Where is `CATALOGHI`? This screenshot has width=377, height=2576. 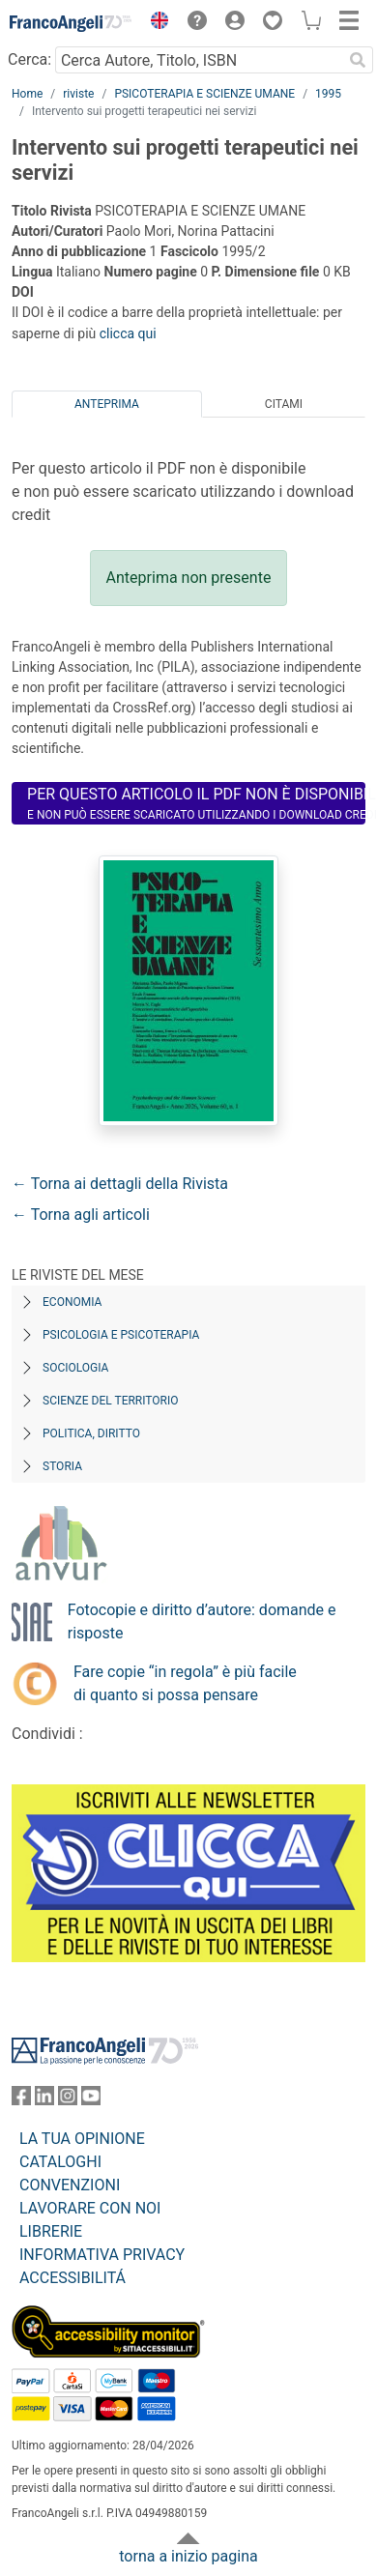
CATALOGHI is located at coordinates (60, 2162).